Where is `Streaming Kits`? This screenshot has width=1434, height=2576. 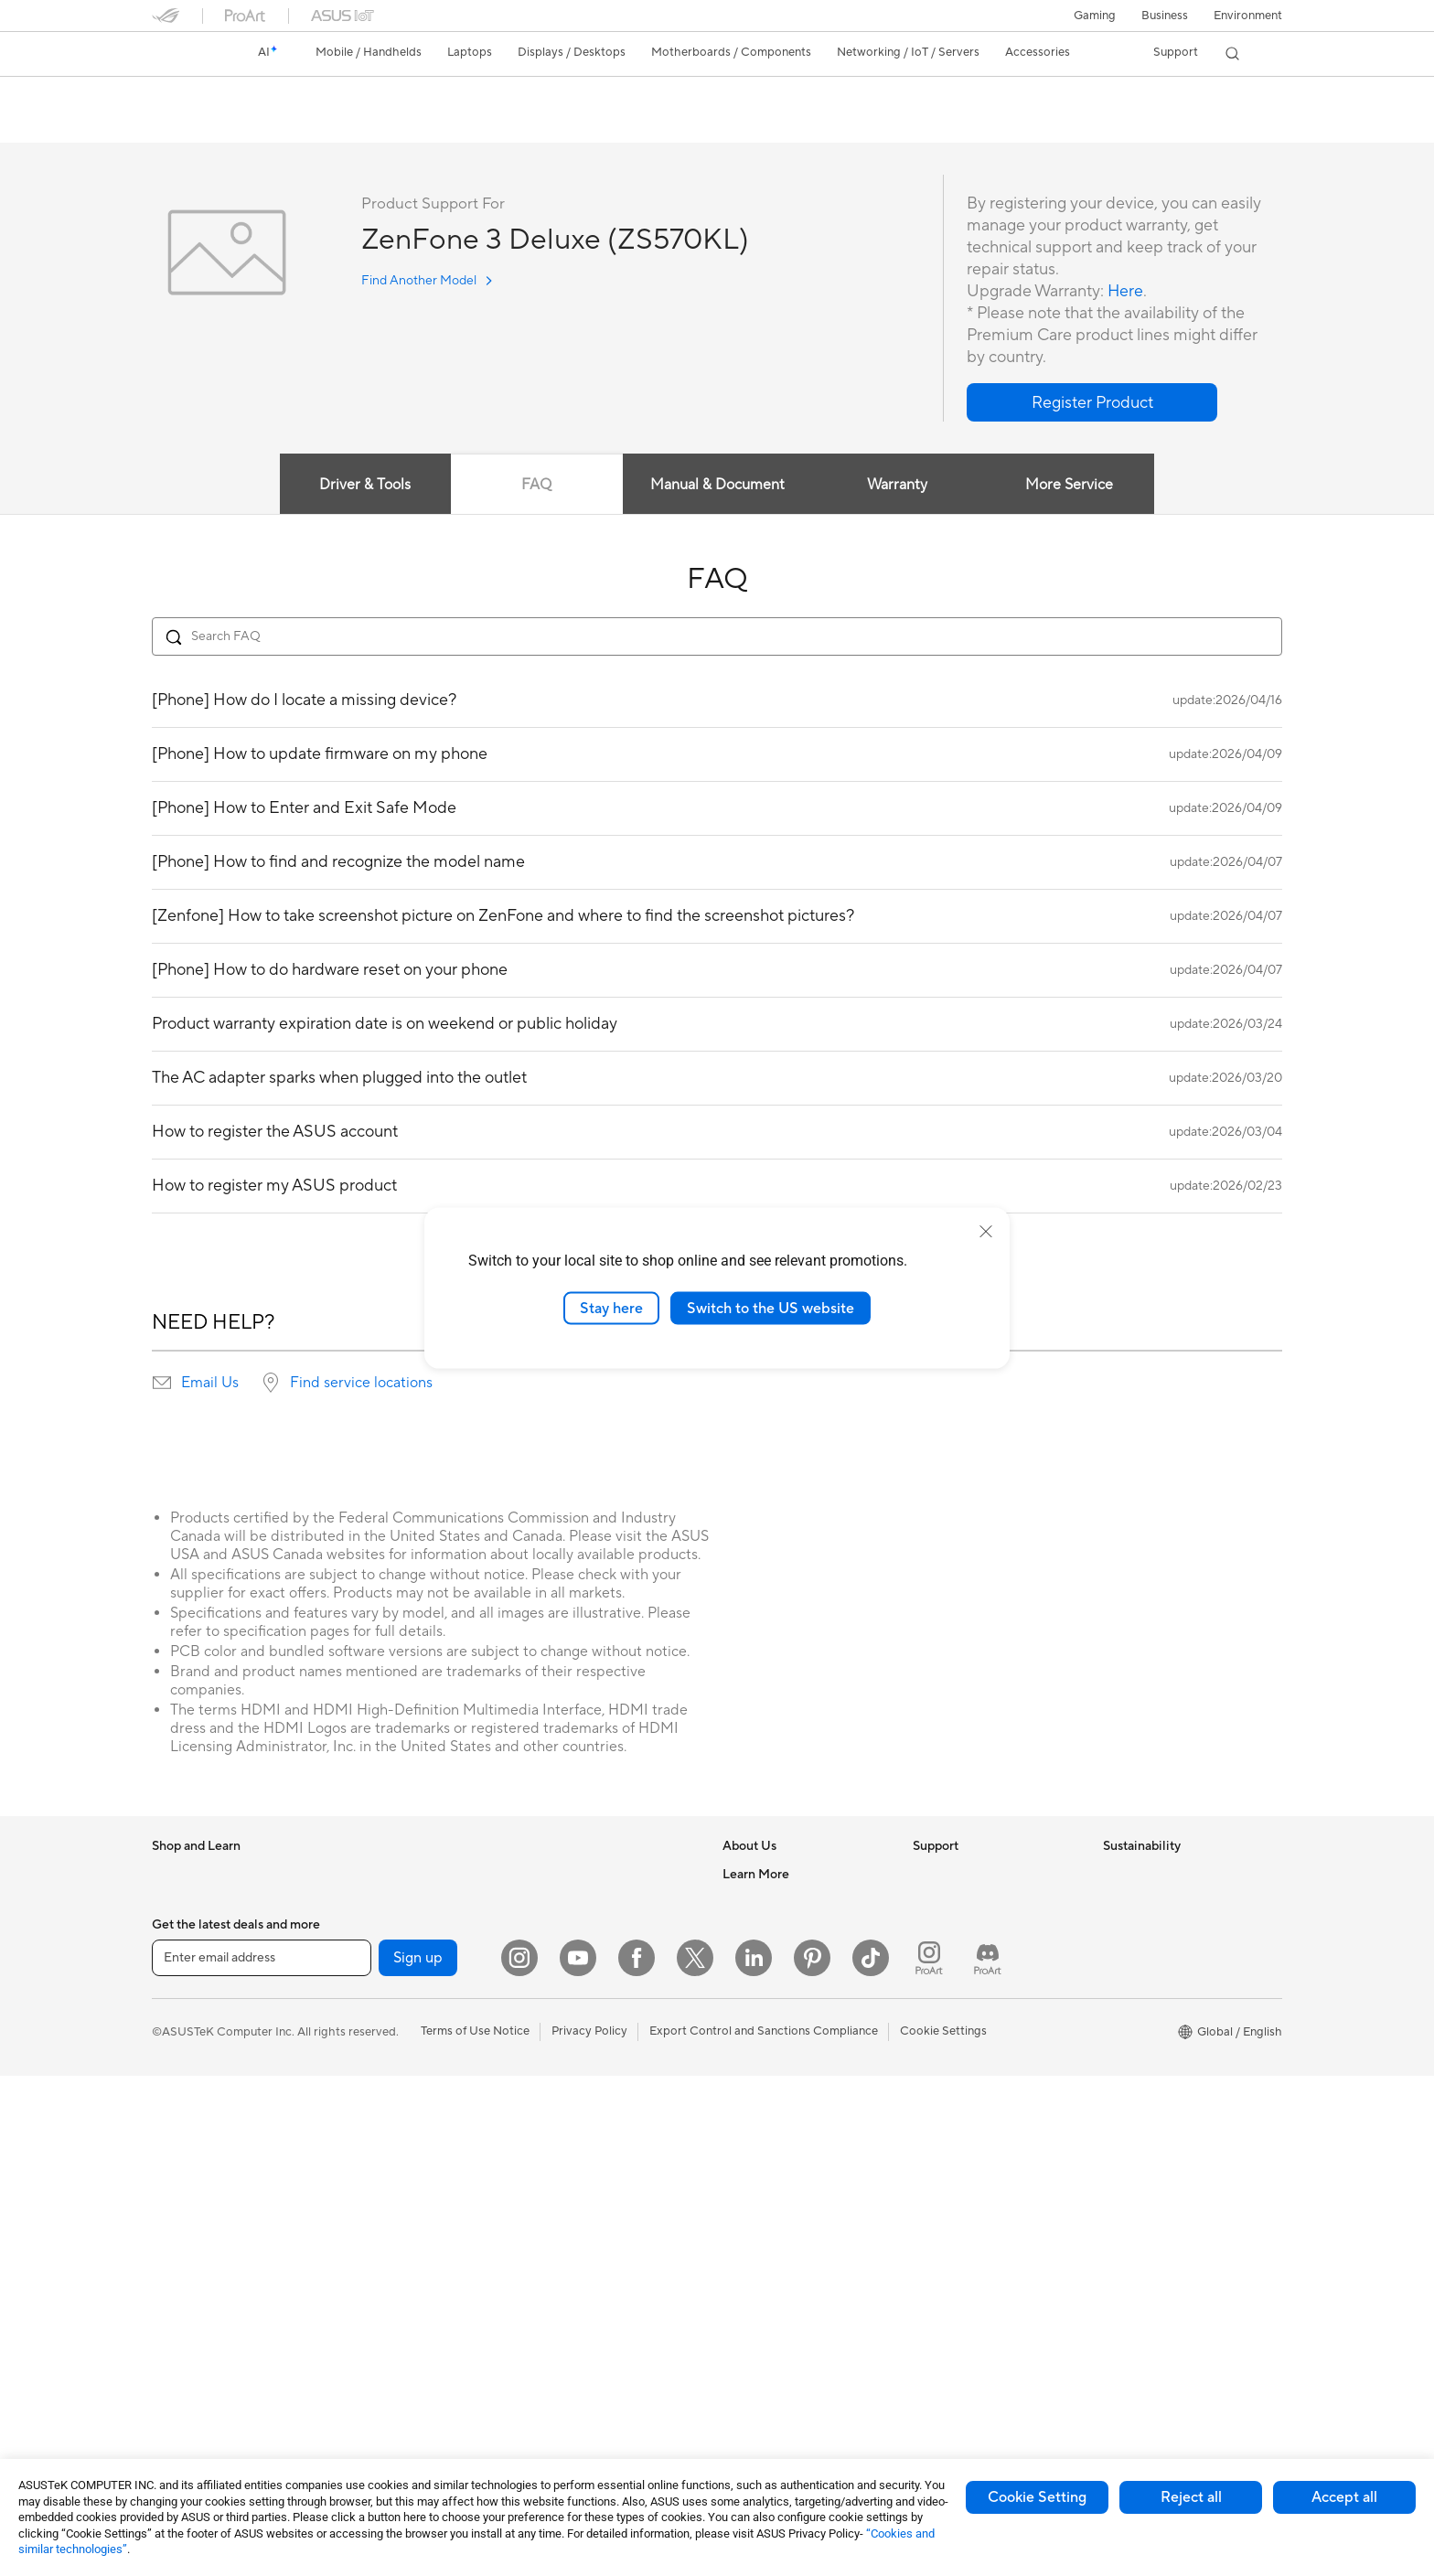 Streaming Kits is located at coordinates (569, 2150).